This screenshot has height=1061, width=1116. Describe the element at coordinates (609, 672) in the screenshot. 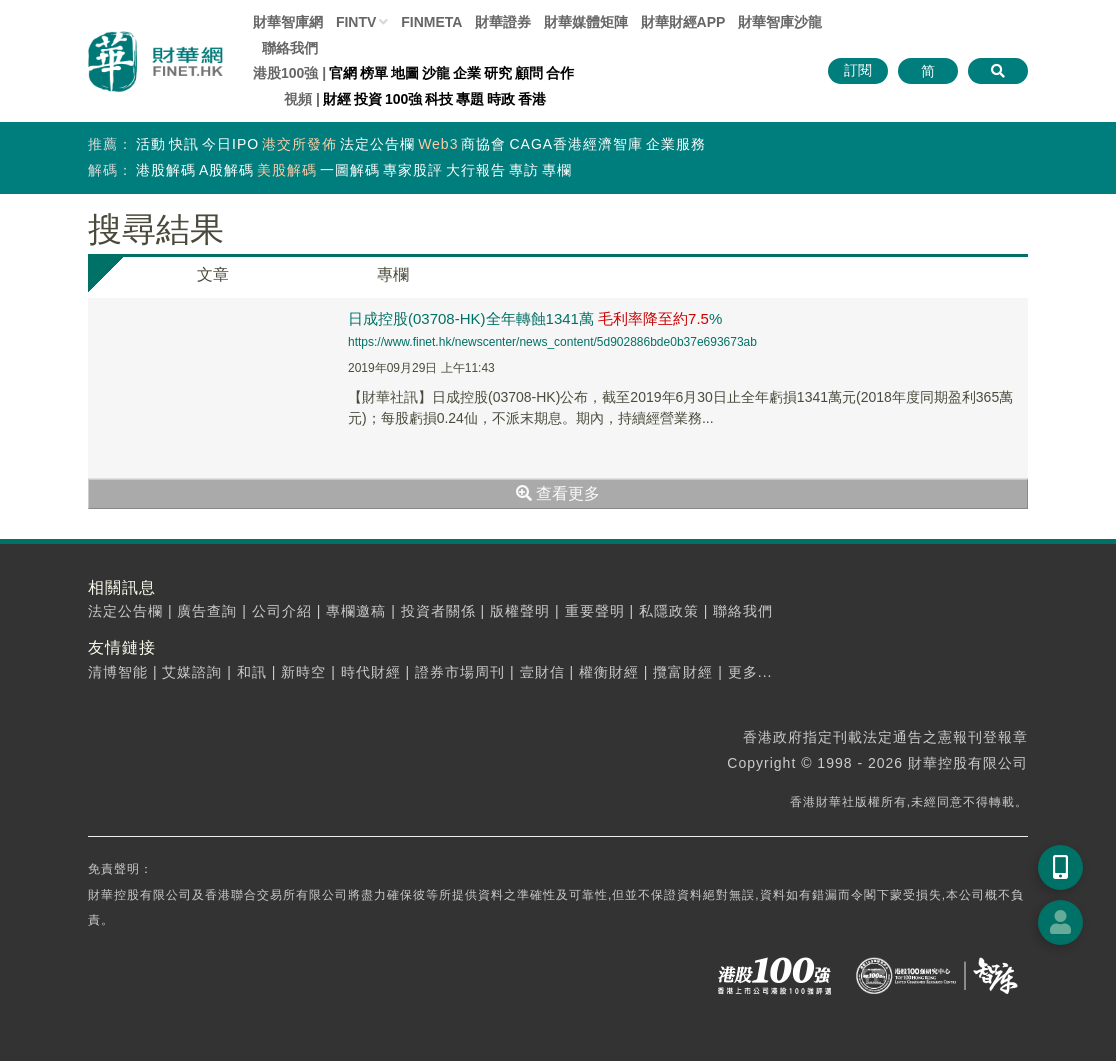

I see `權衡財經` at that location.